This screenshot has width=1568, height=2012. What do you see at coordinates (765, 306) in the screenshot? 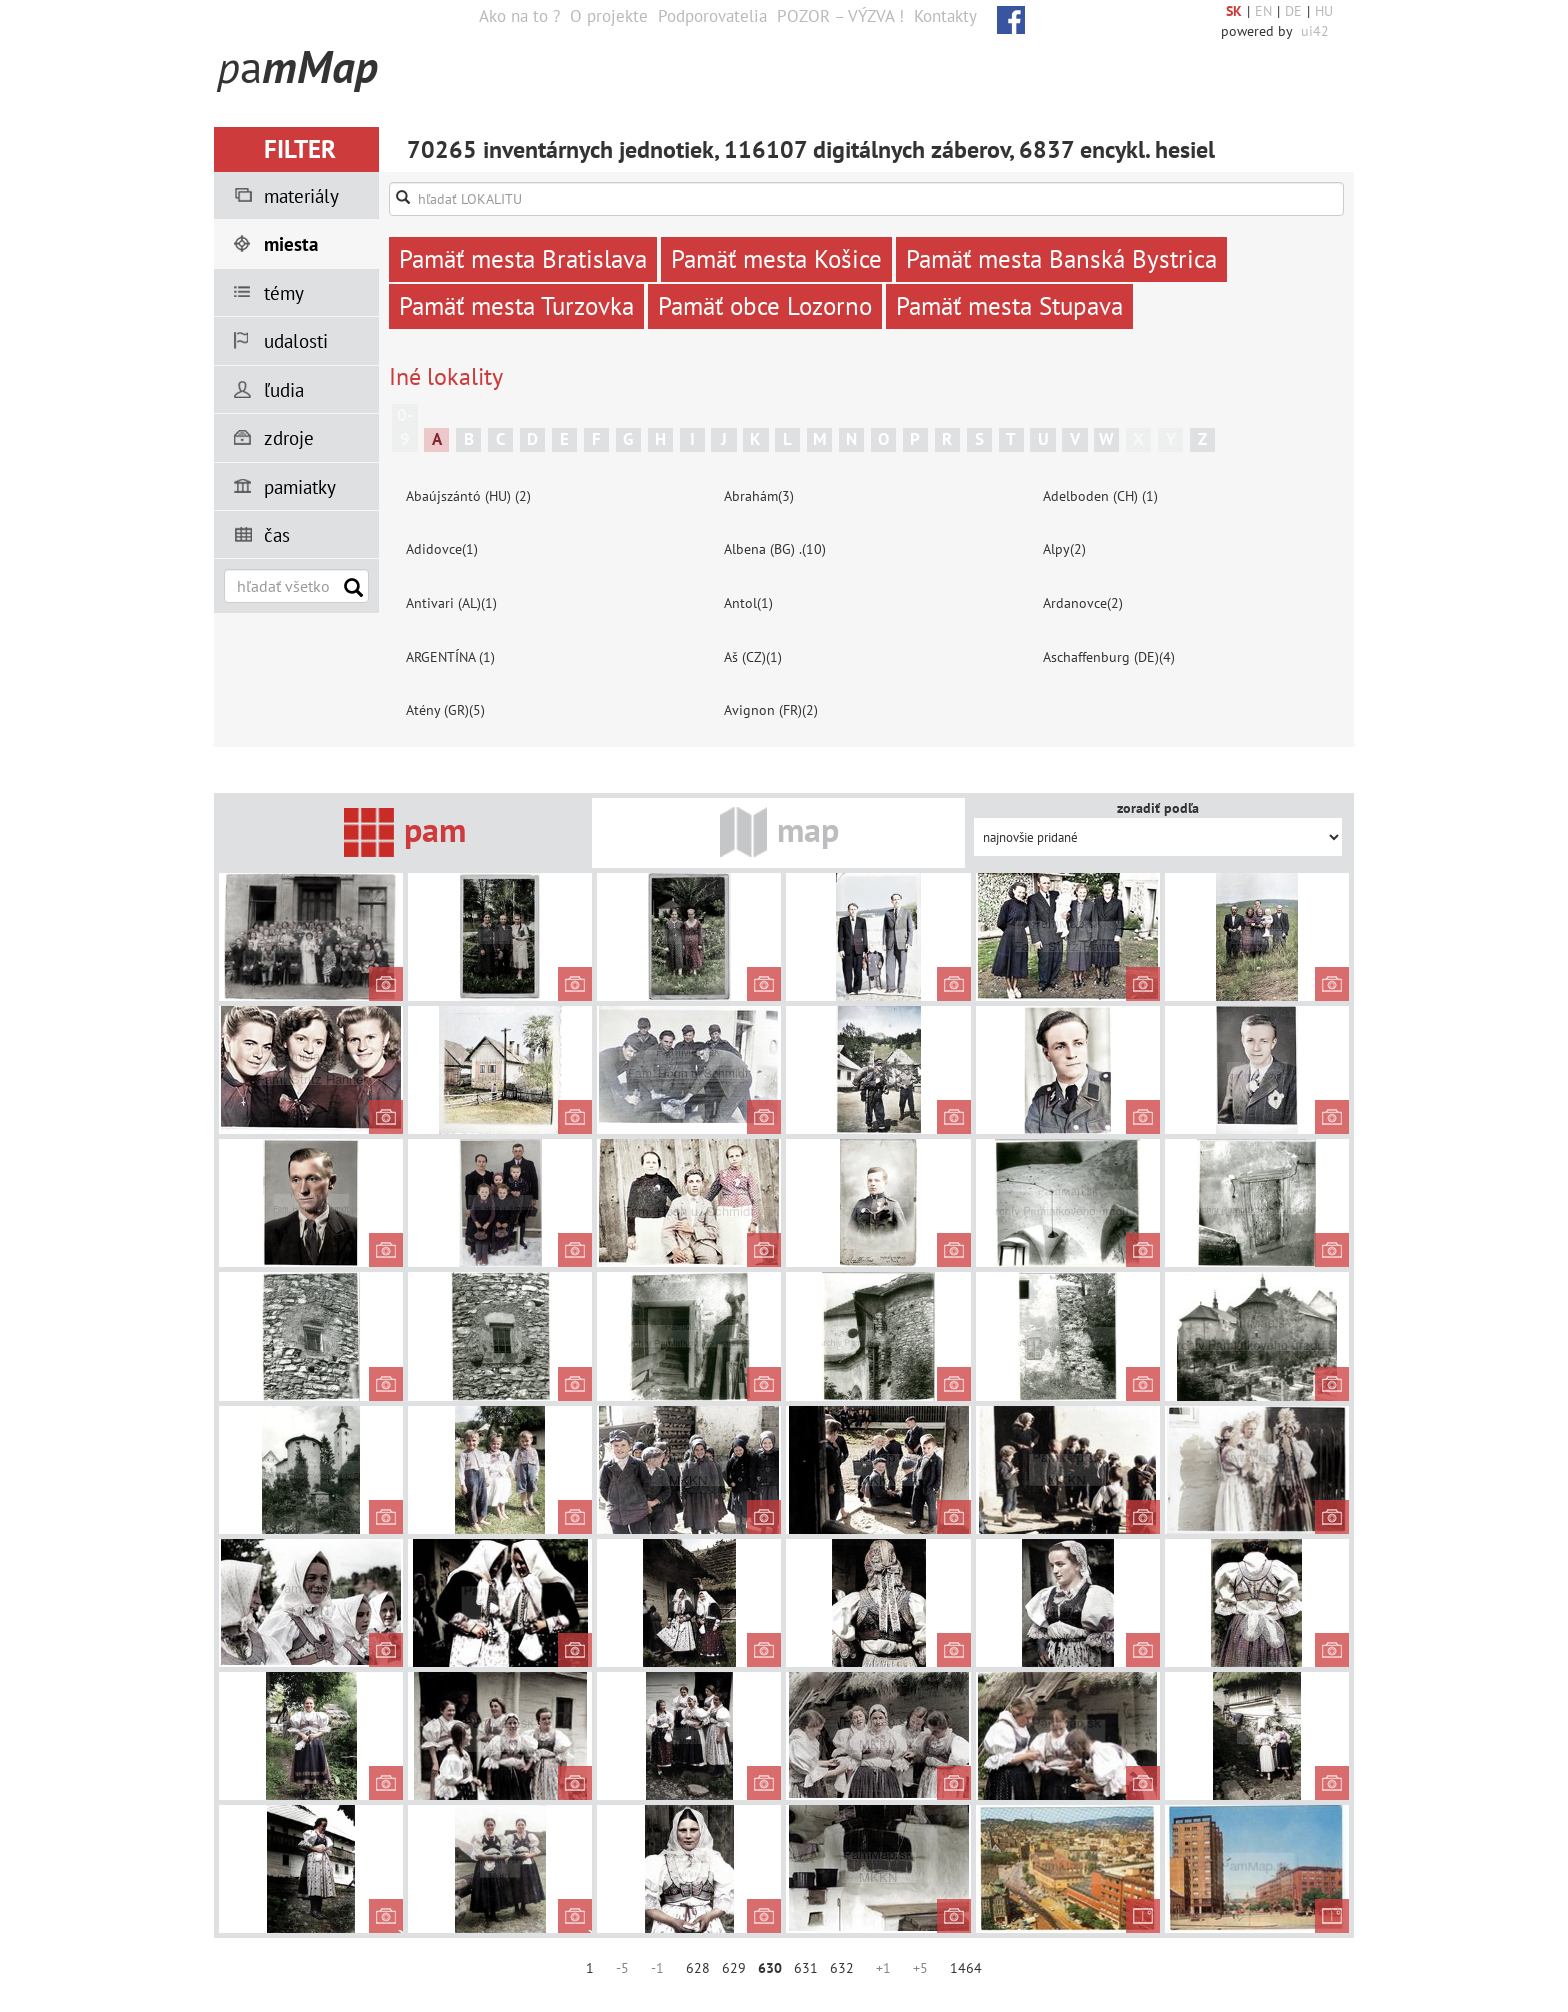
I see `Pamäť obce Lozorno` at bounding box center [765, 306].